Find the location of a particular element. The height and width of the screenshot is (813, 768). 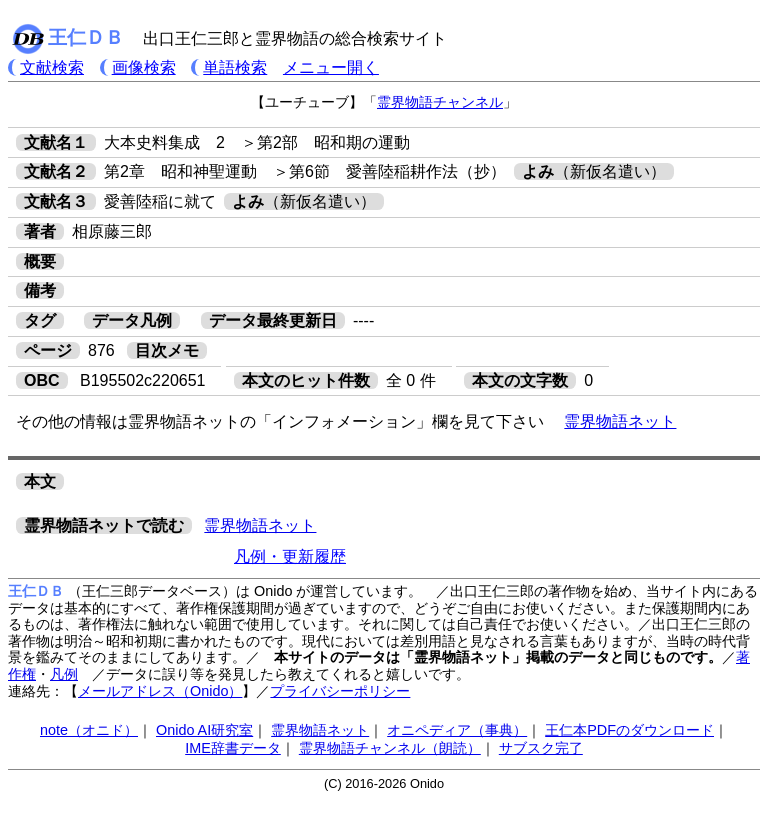

王仁本PDFのダウンロード is located at coordinates (629, 730).